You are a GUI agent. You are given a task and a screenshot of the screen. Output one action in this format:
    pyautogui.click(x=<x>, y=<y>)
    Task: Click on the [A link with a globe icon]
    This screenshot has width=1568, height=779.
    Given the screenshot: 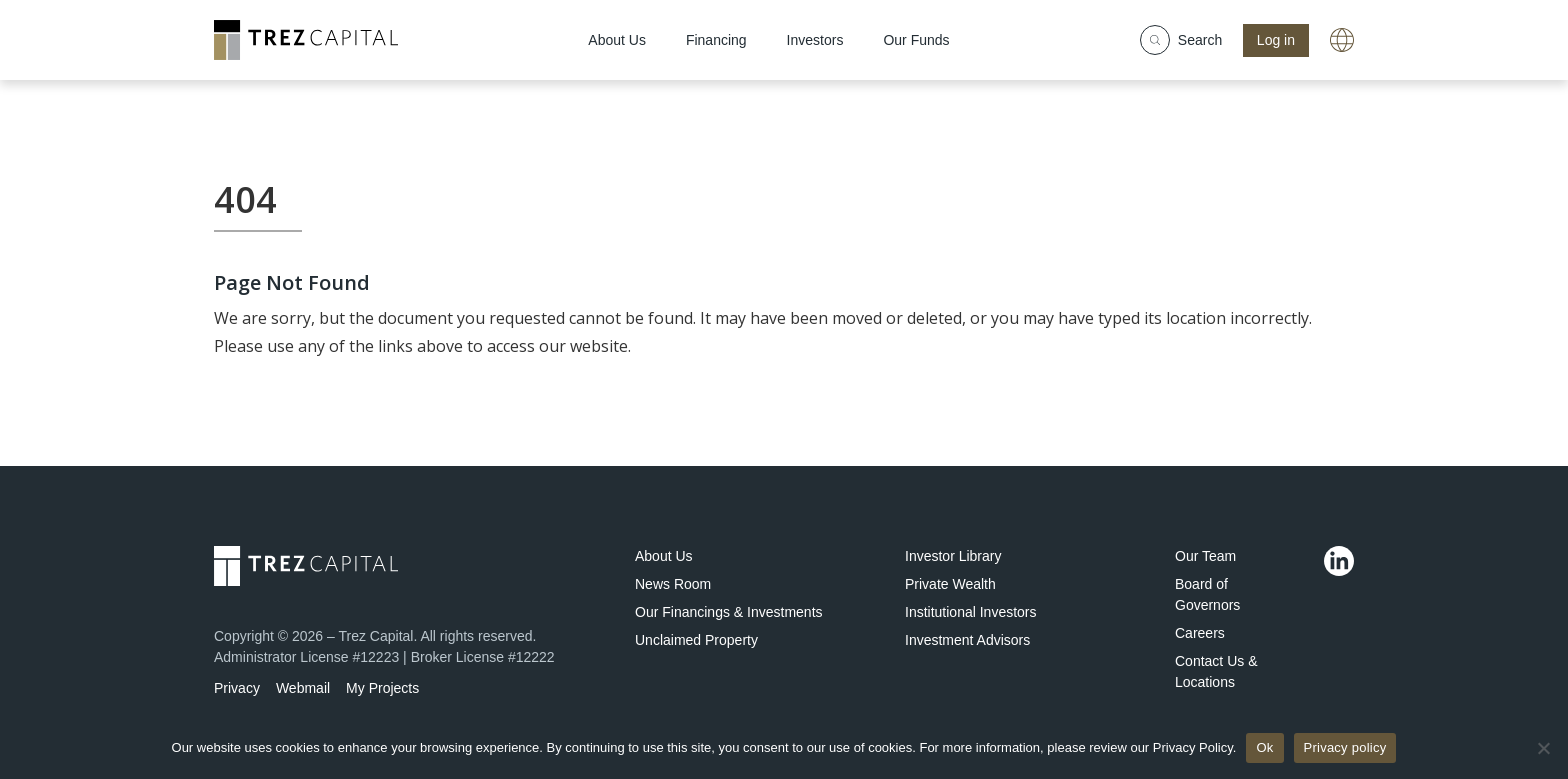 What is the action you would take?
    pyautogui.click(x=1342, y=40)
    